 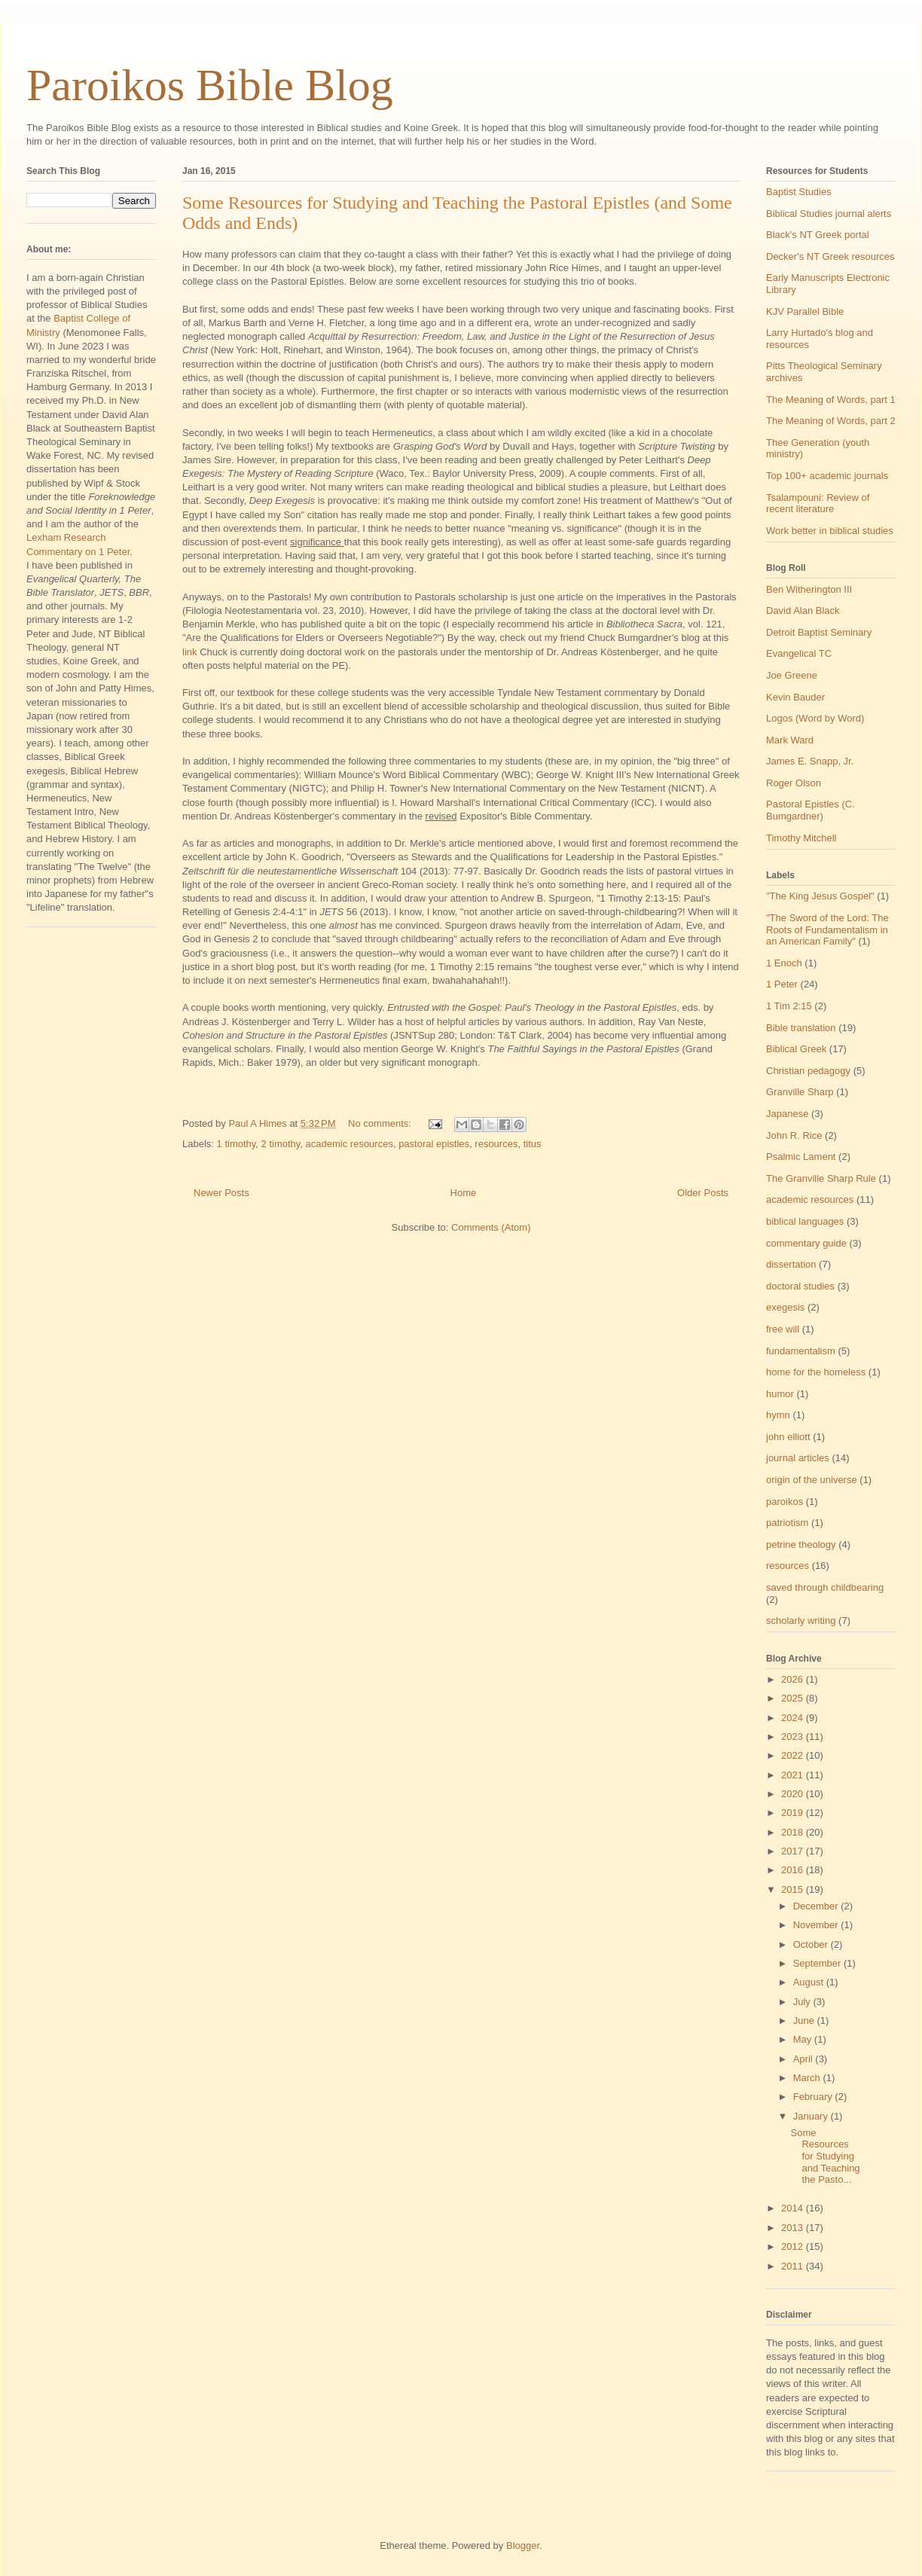 What do you see at coordinates (808, 1070) in the screenshot?
I see `Christian pedagogy` at bounding box center [808, 1070].